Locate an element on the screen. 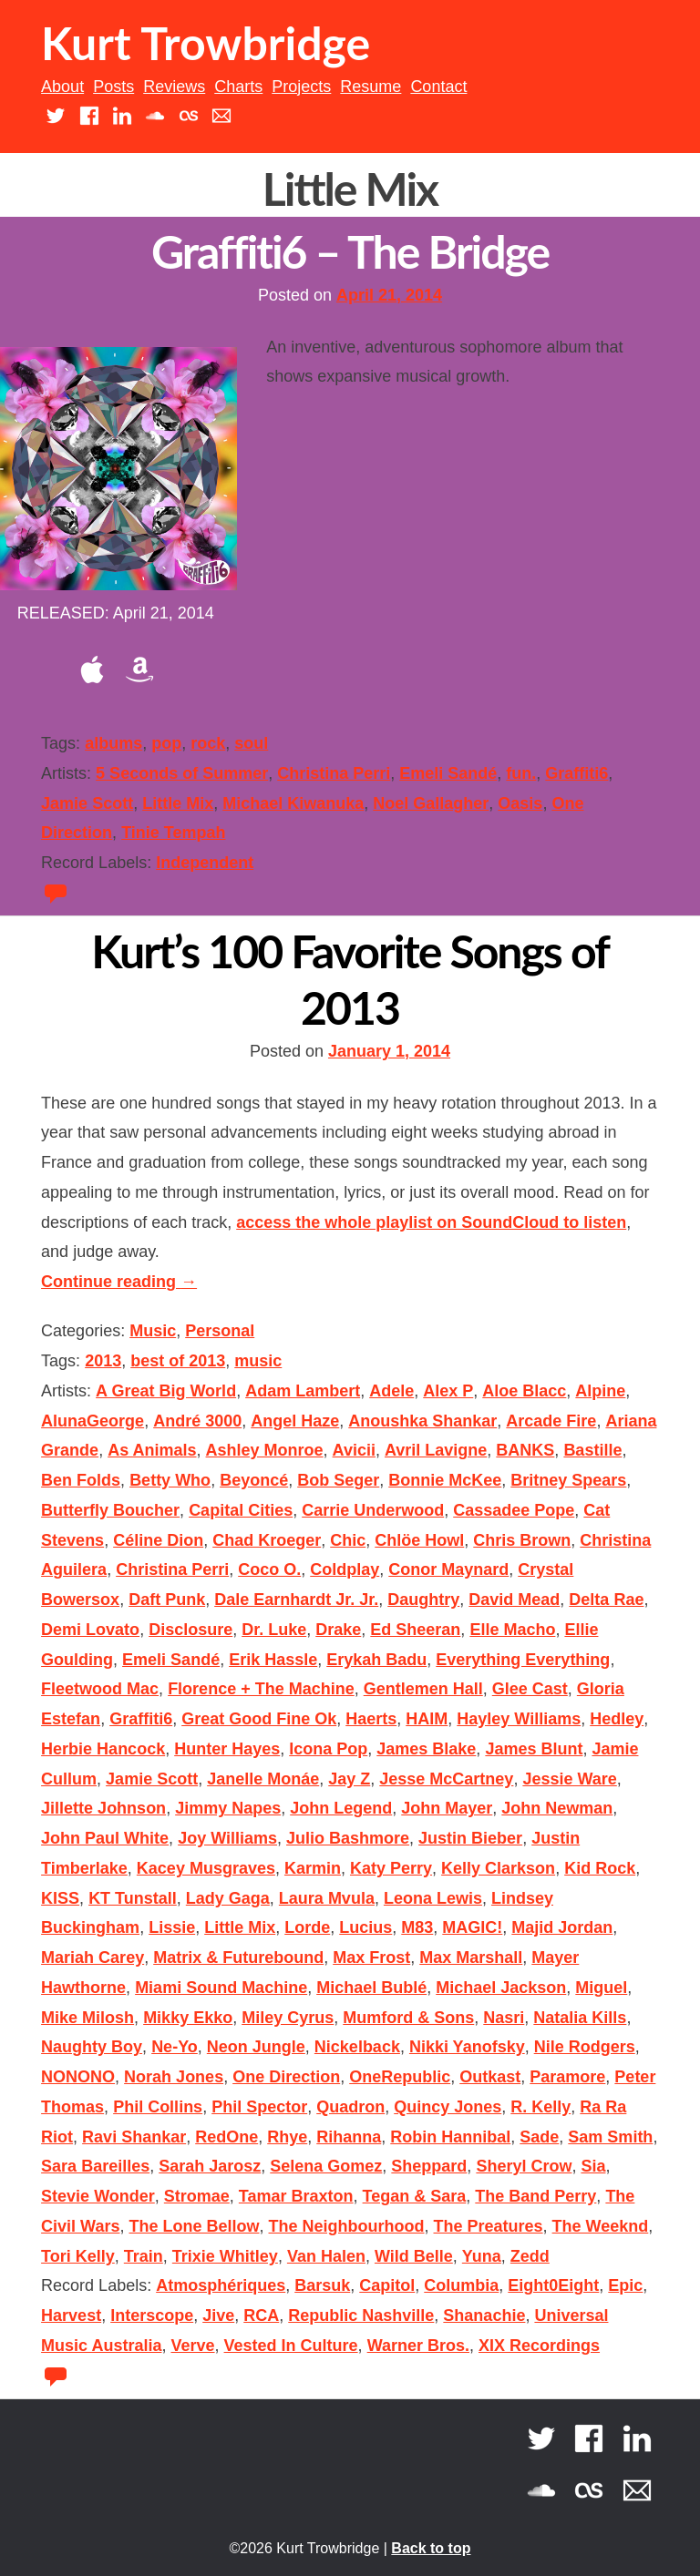  Jive is located at coordinates (218, 2315).